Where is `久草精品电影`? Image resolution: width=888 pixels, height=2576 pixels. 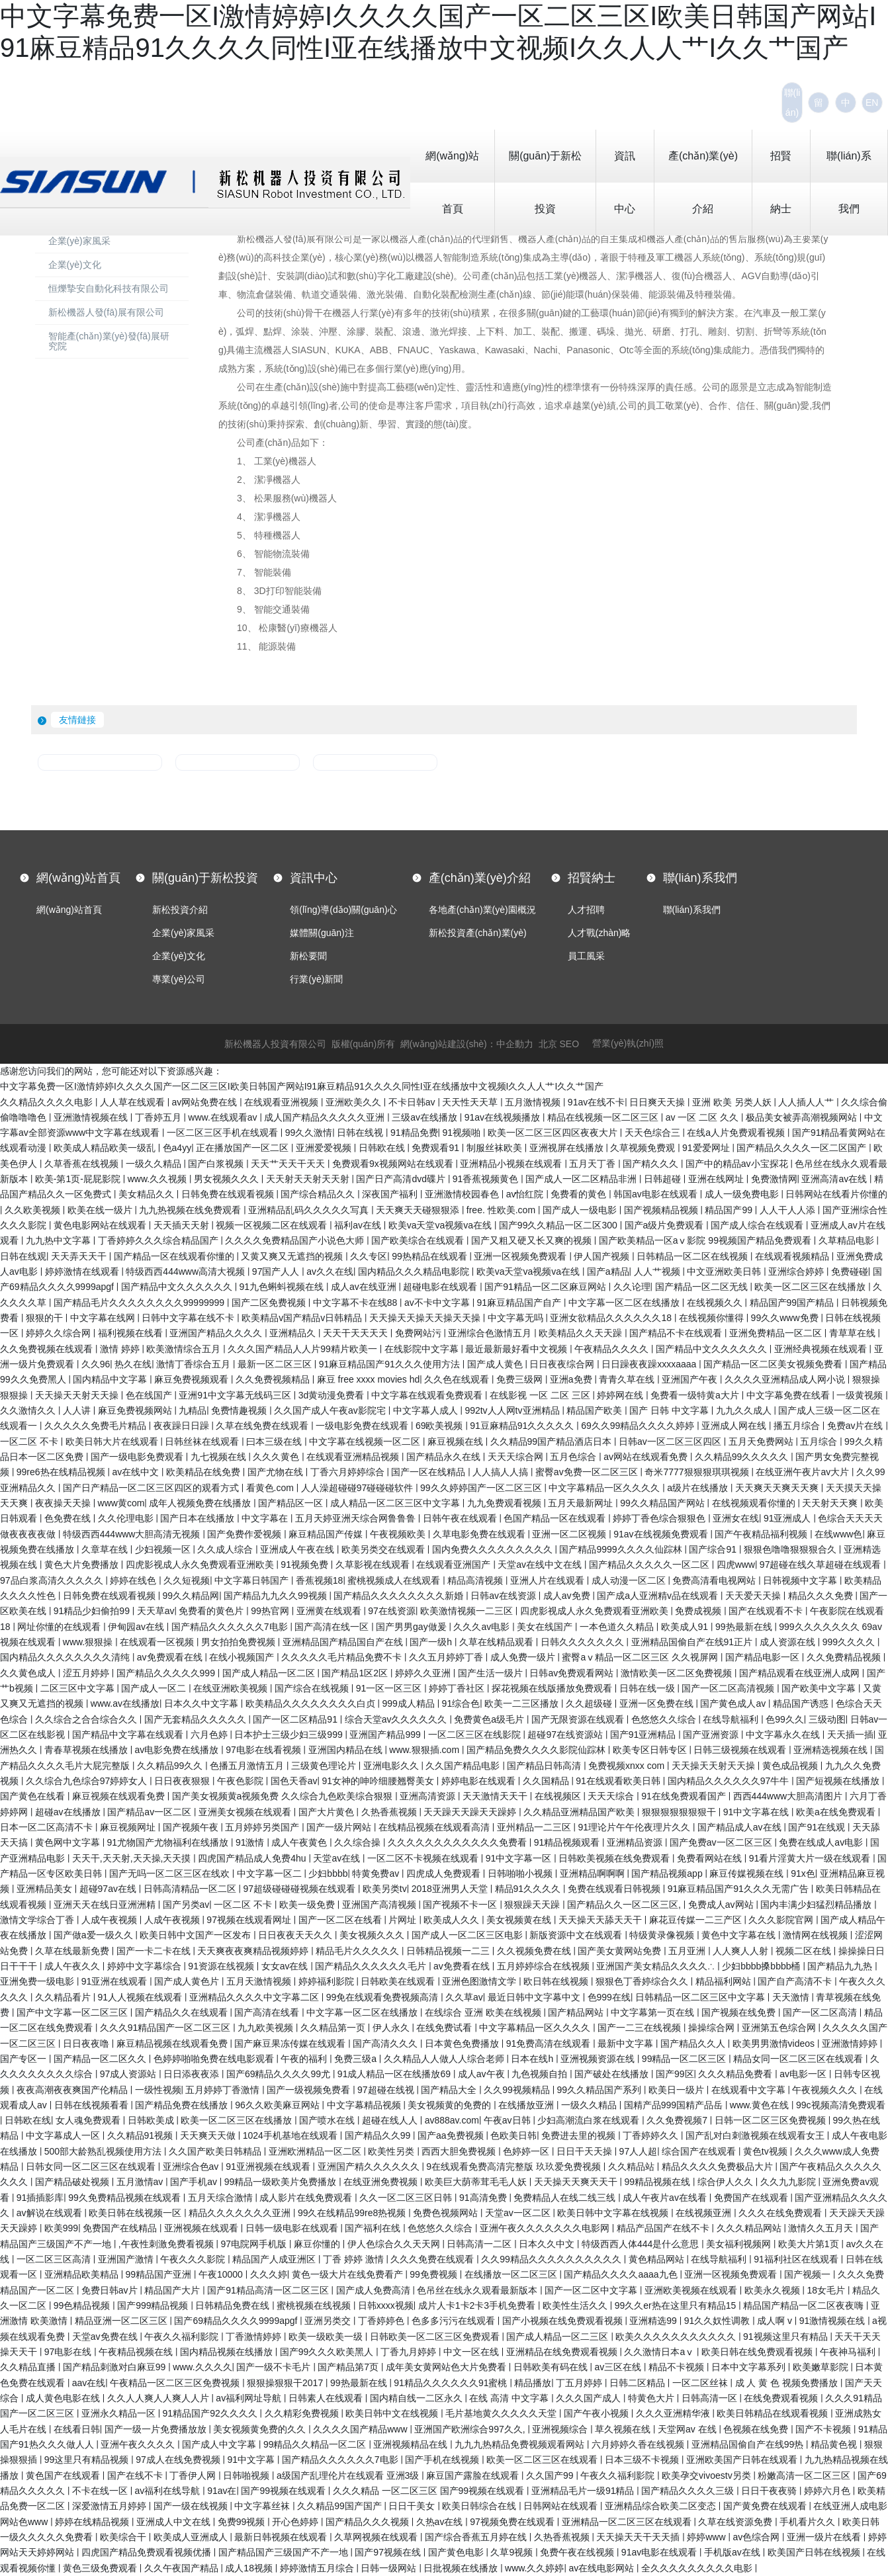
久草精品电影 is located at coordinates (848, 1240).